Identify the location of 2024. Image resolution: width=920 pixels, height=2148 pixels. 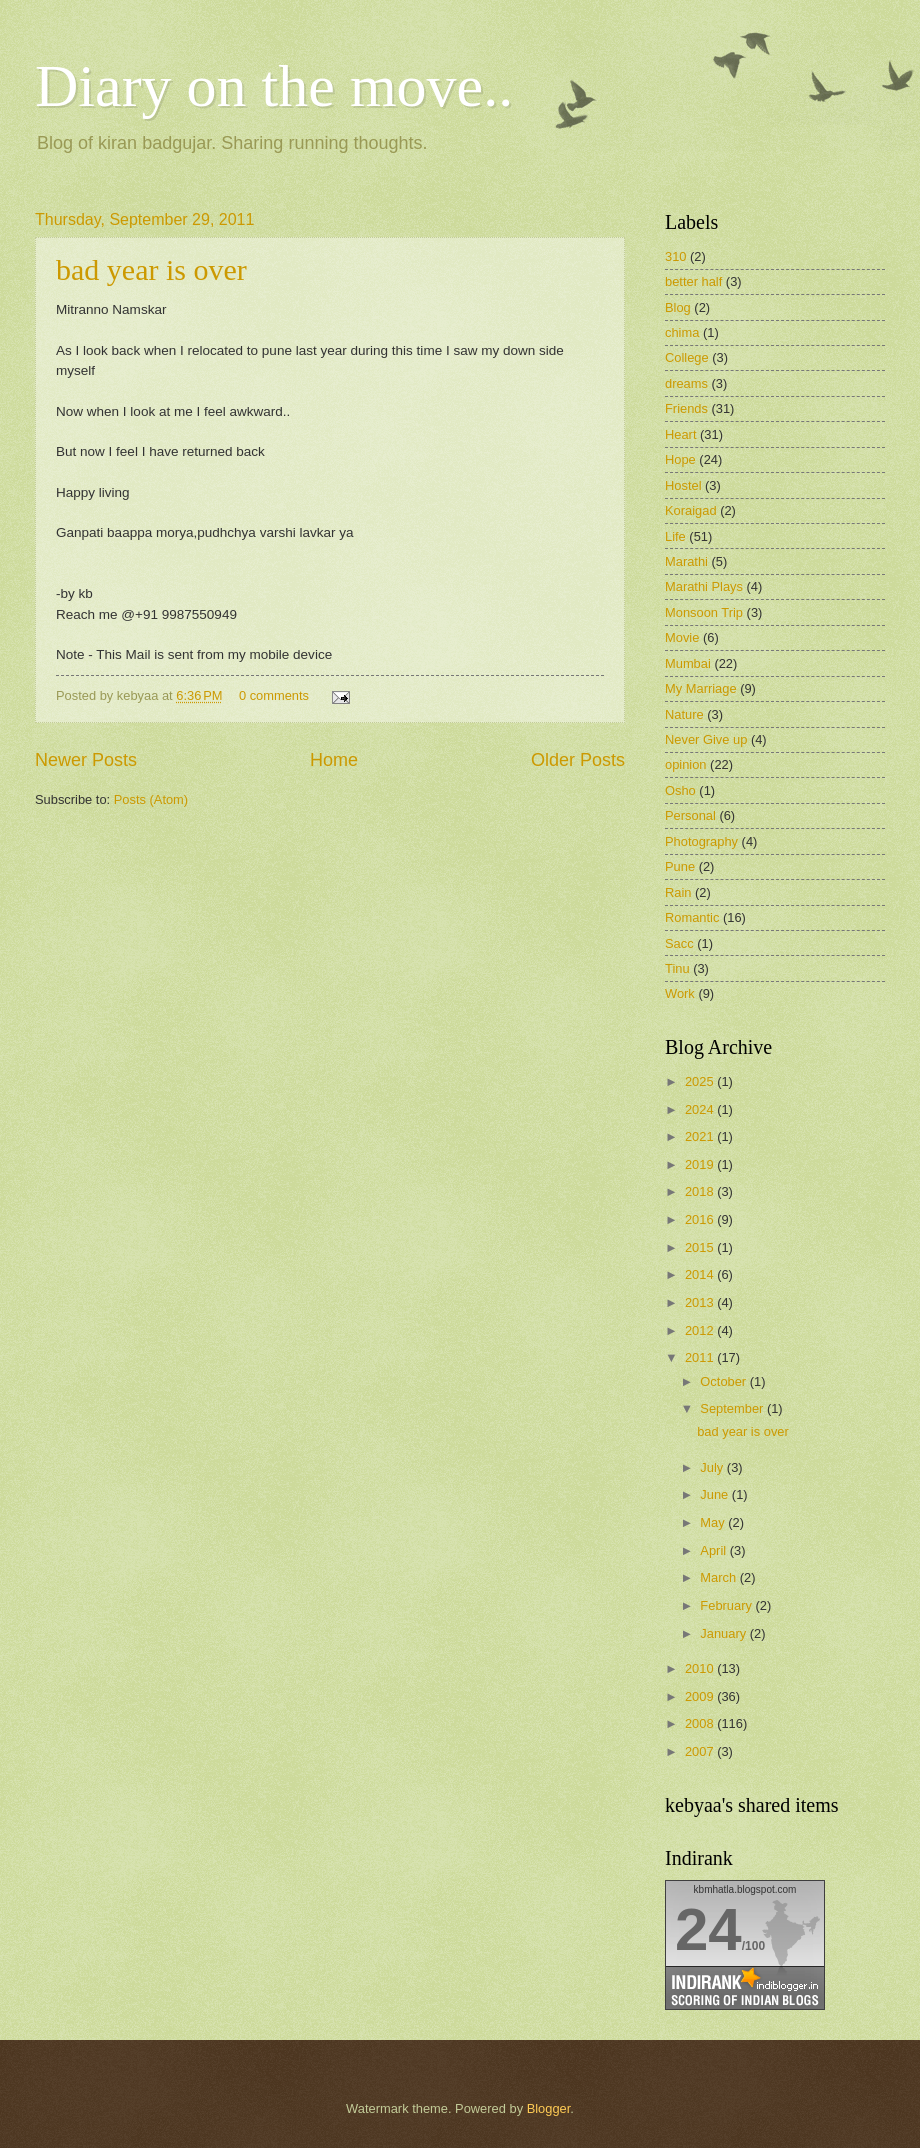
(701, 1109).